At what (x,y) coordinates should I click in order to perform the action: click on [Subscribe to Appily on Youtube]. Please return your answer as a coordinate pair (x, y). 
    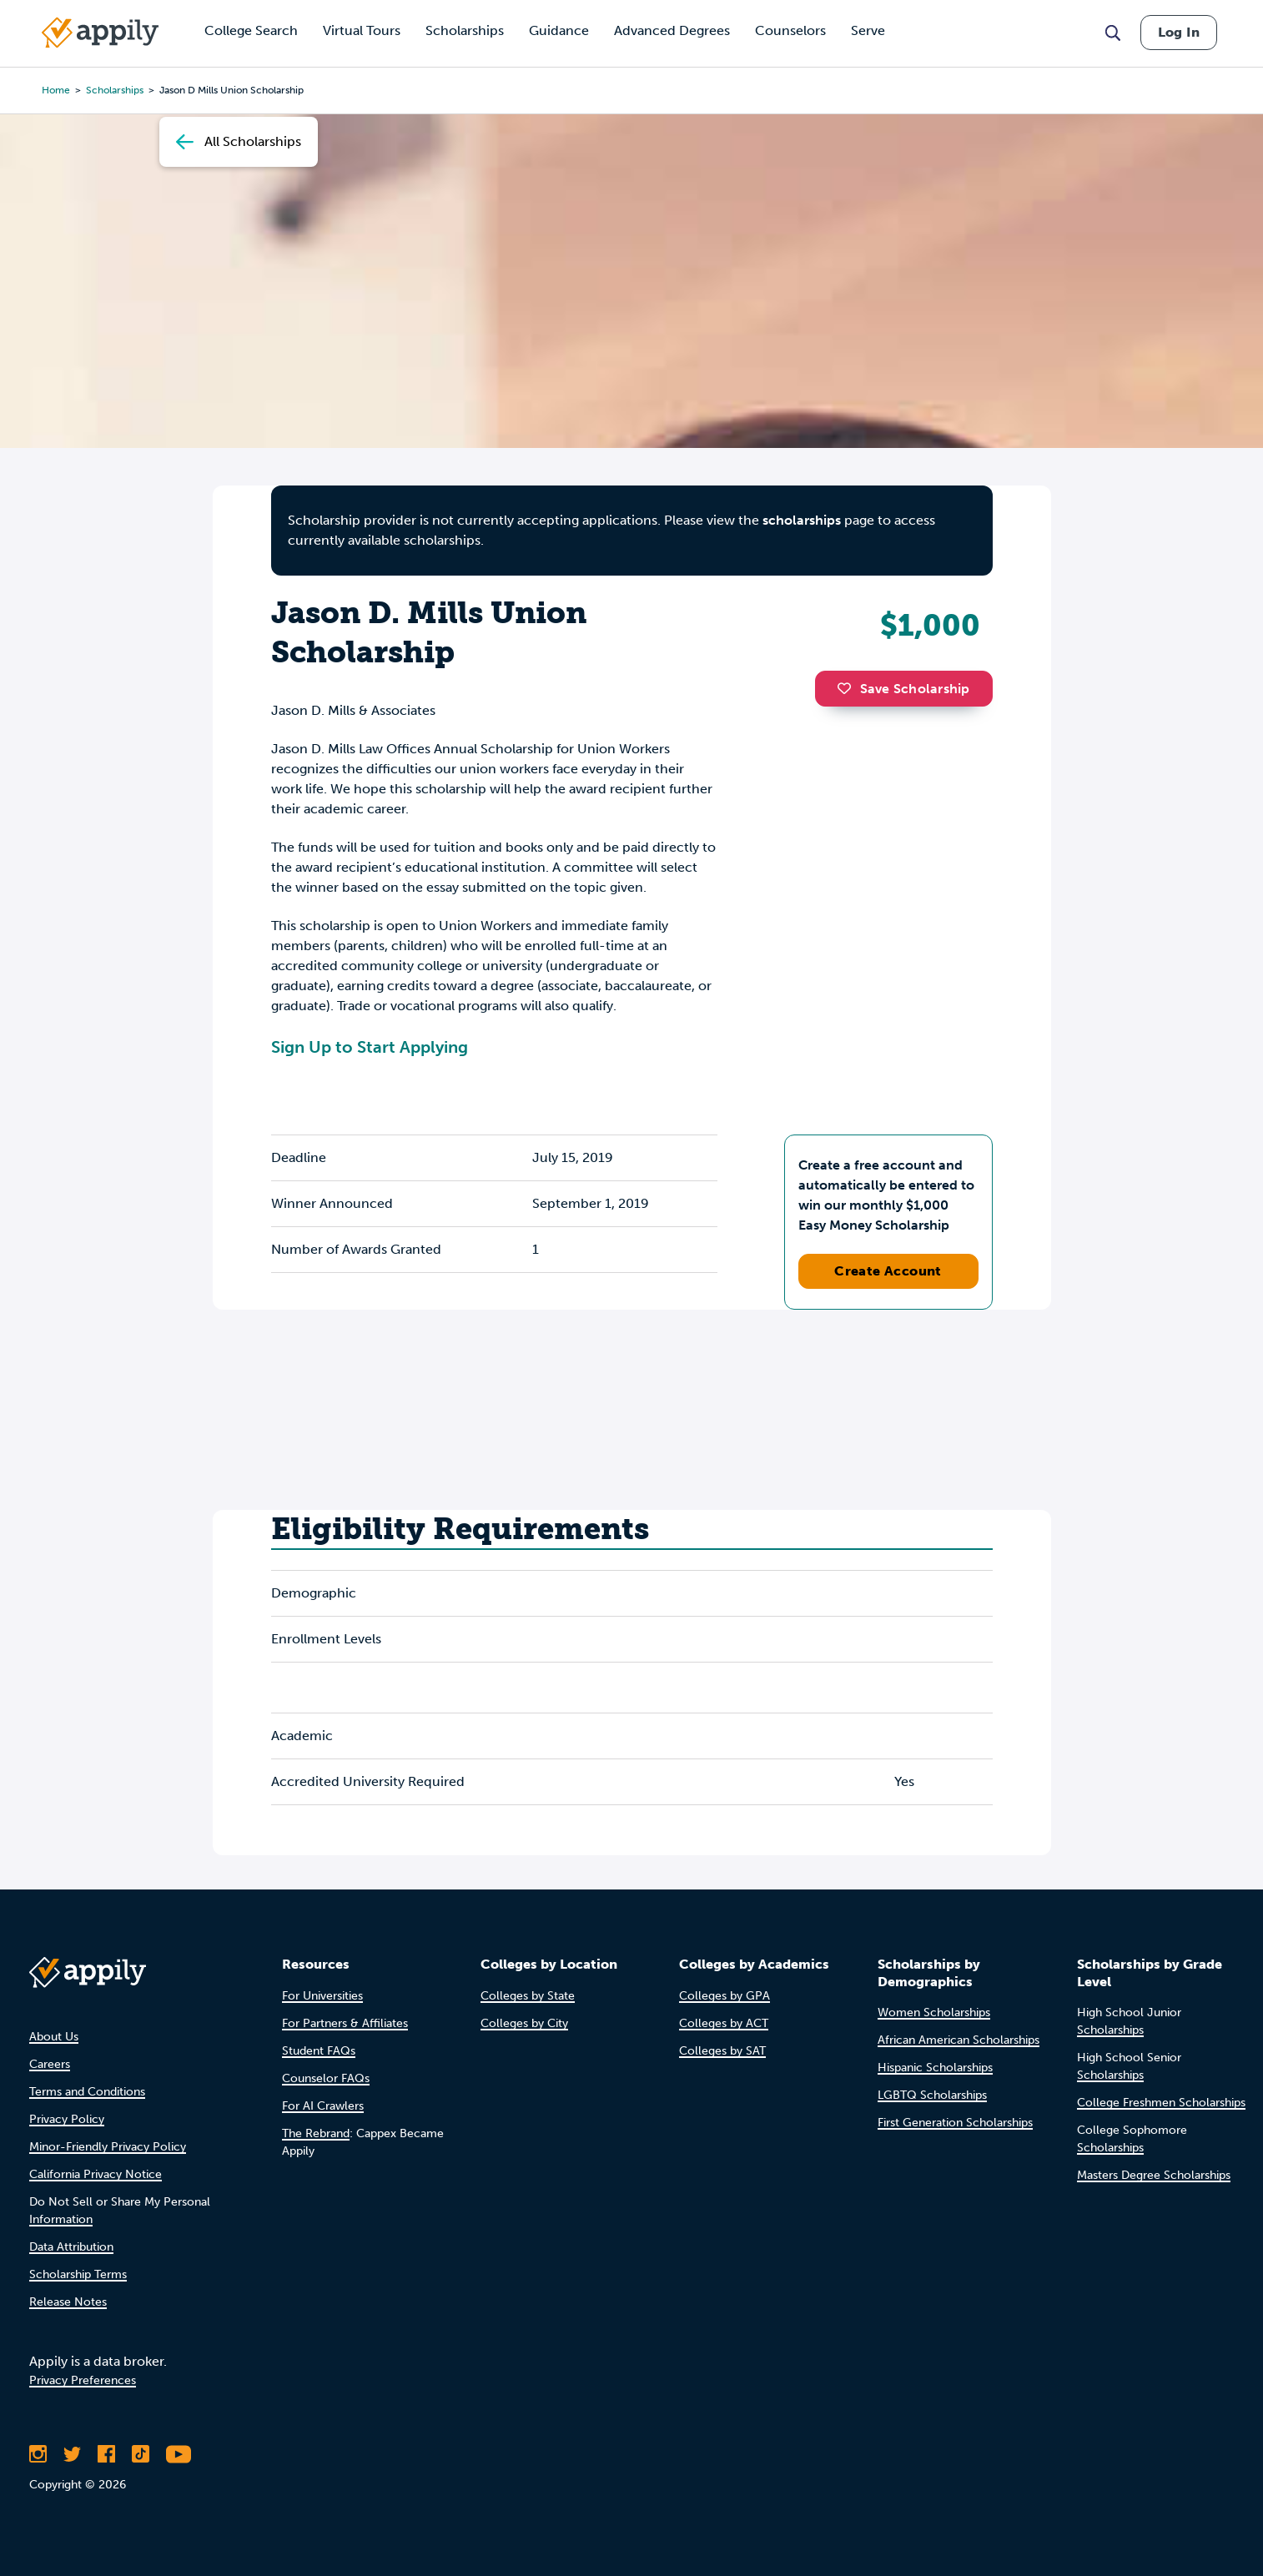
    Looking at the image, I should click on (178, 2454).